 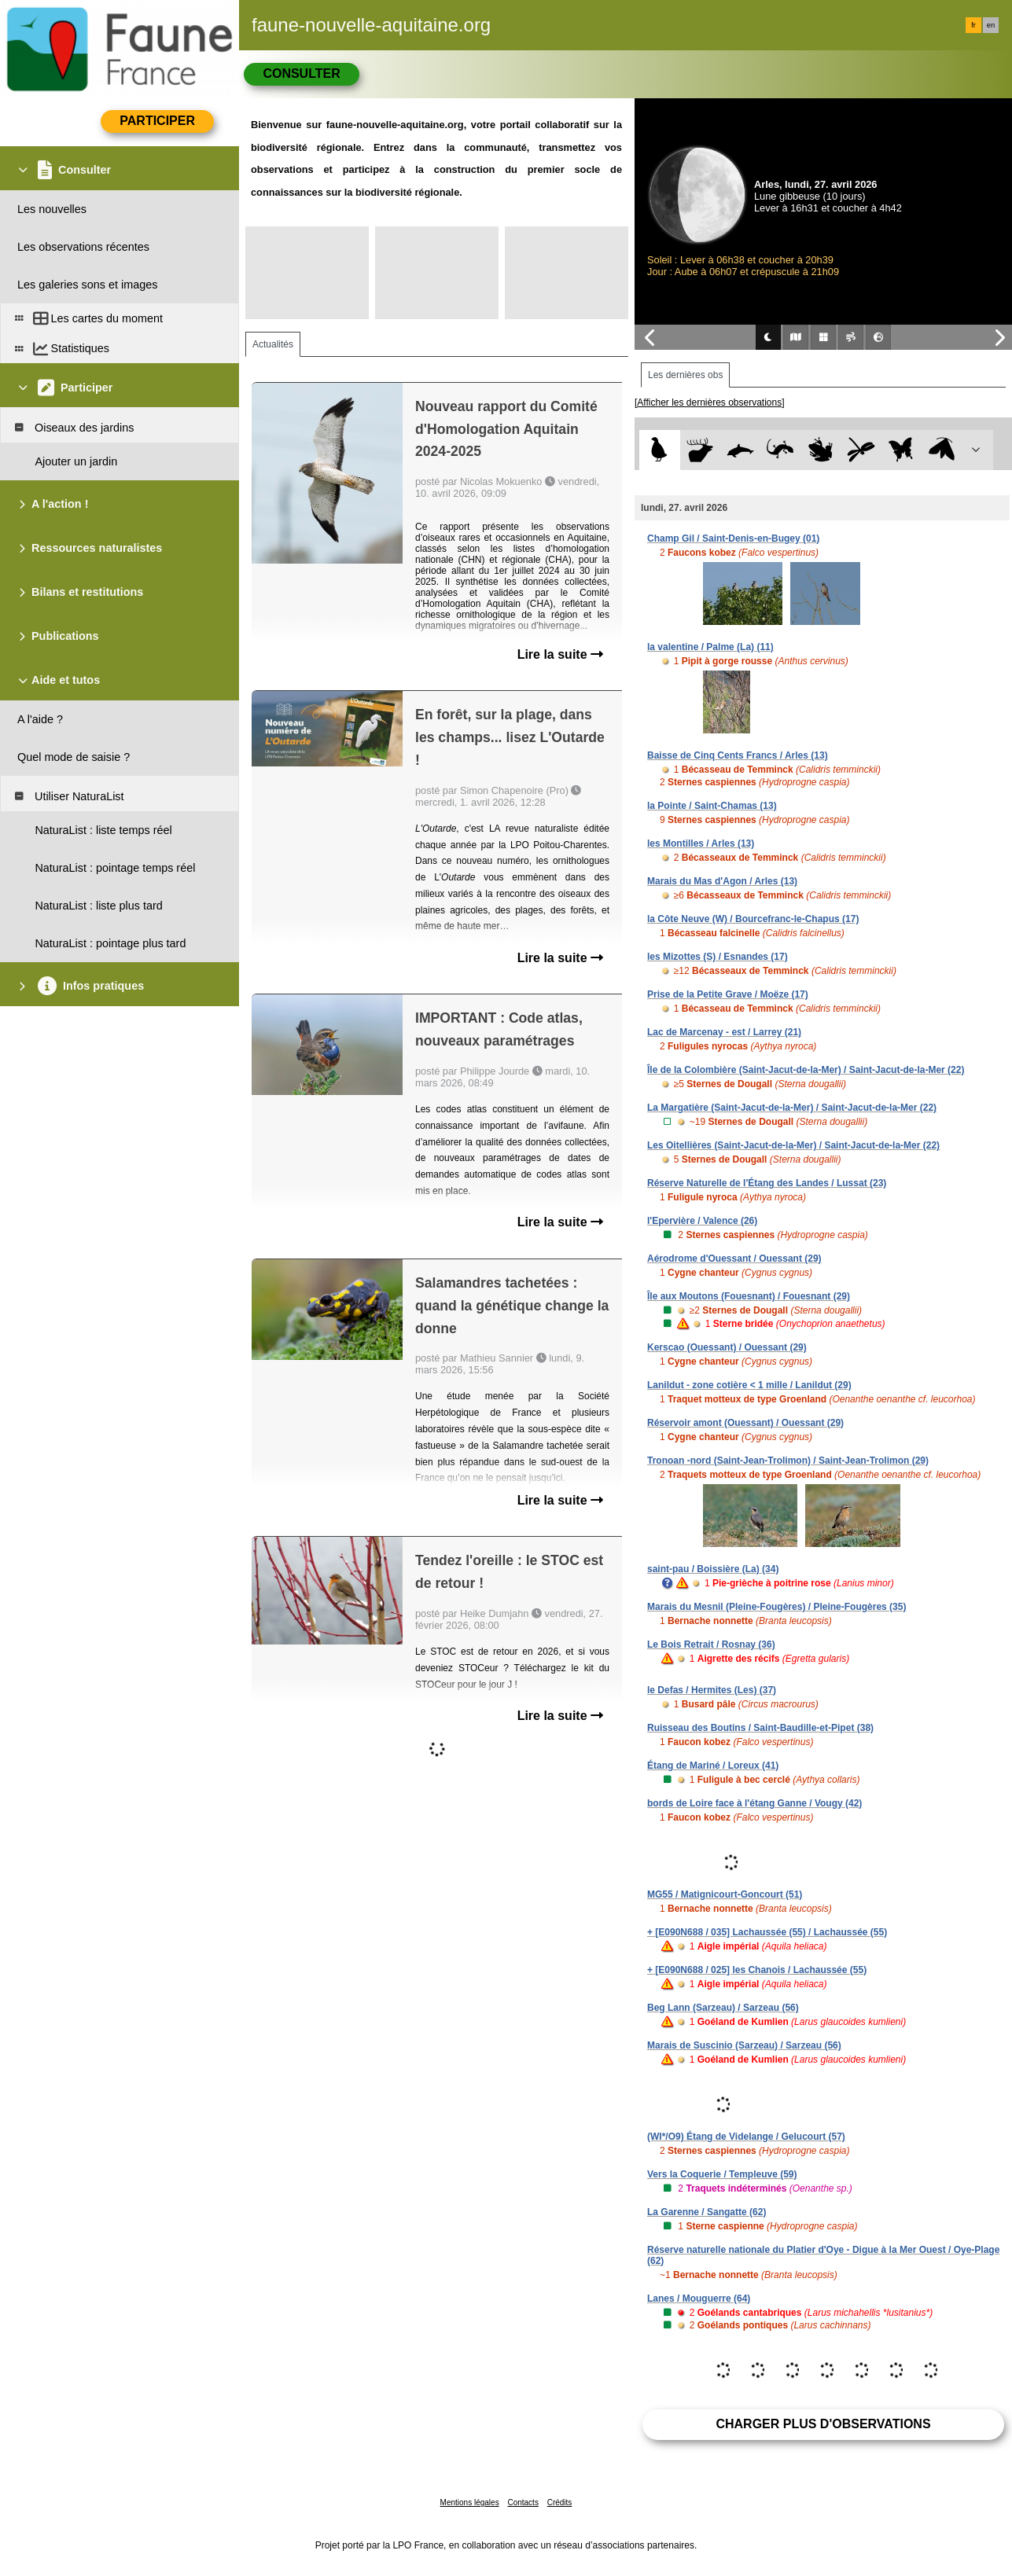 What do you see at coordinates (757, 1969) in the screenshot?
I see `+ [E090N688 / 025] les Chanois / Lachaussée (55)` at bounding box center [757, 1969].